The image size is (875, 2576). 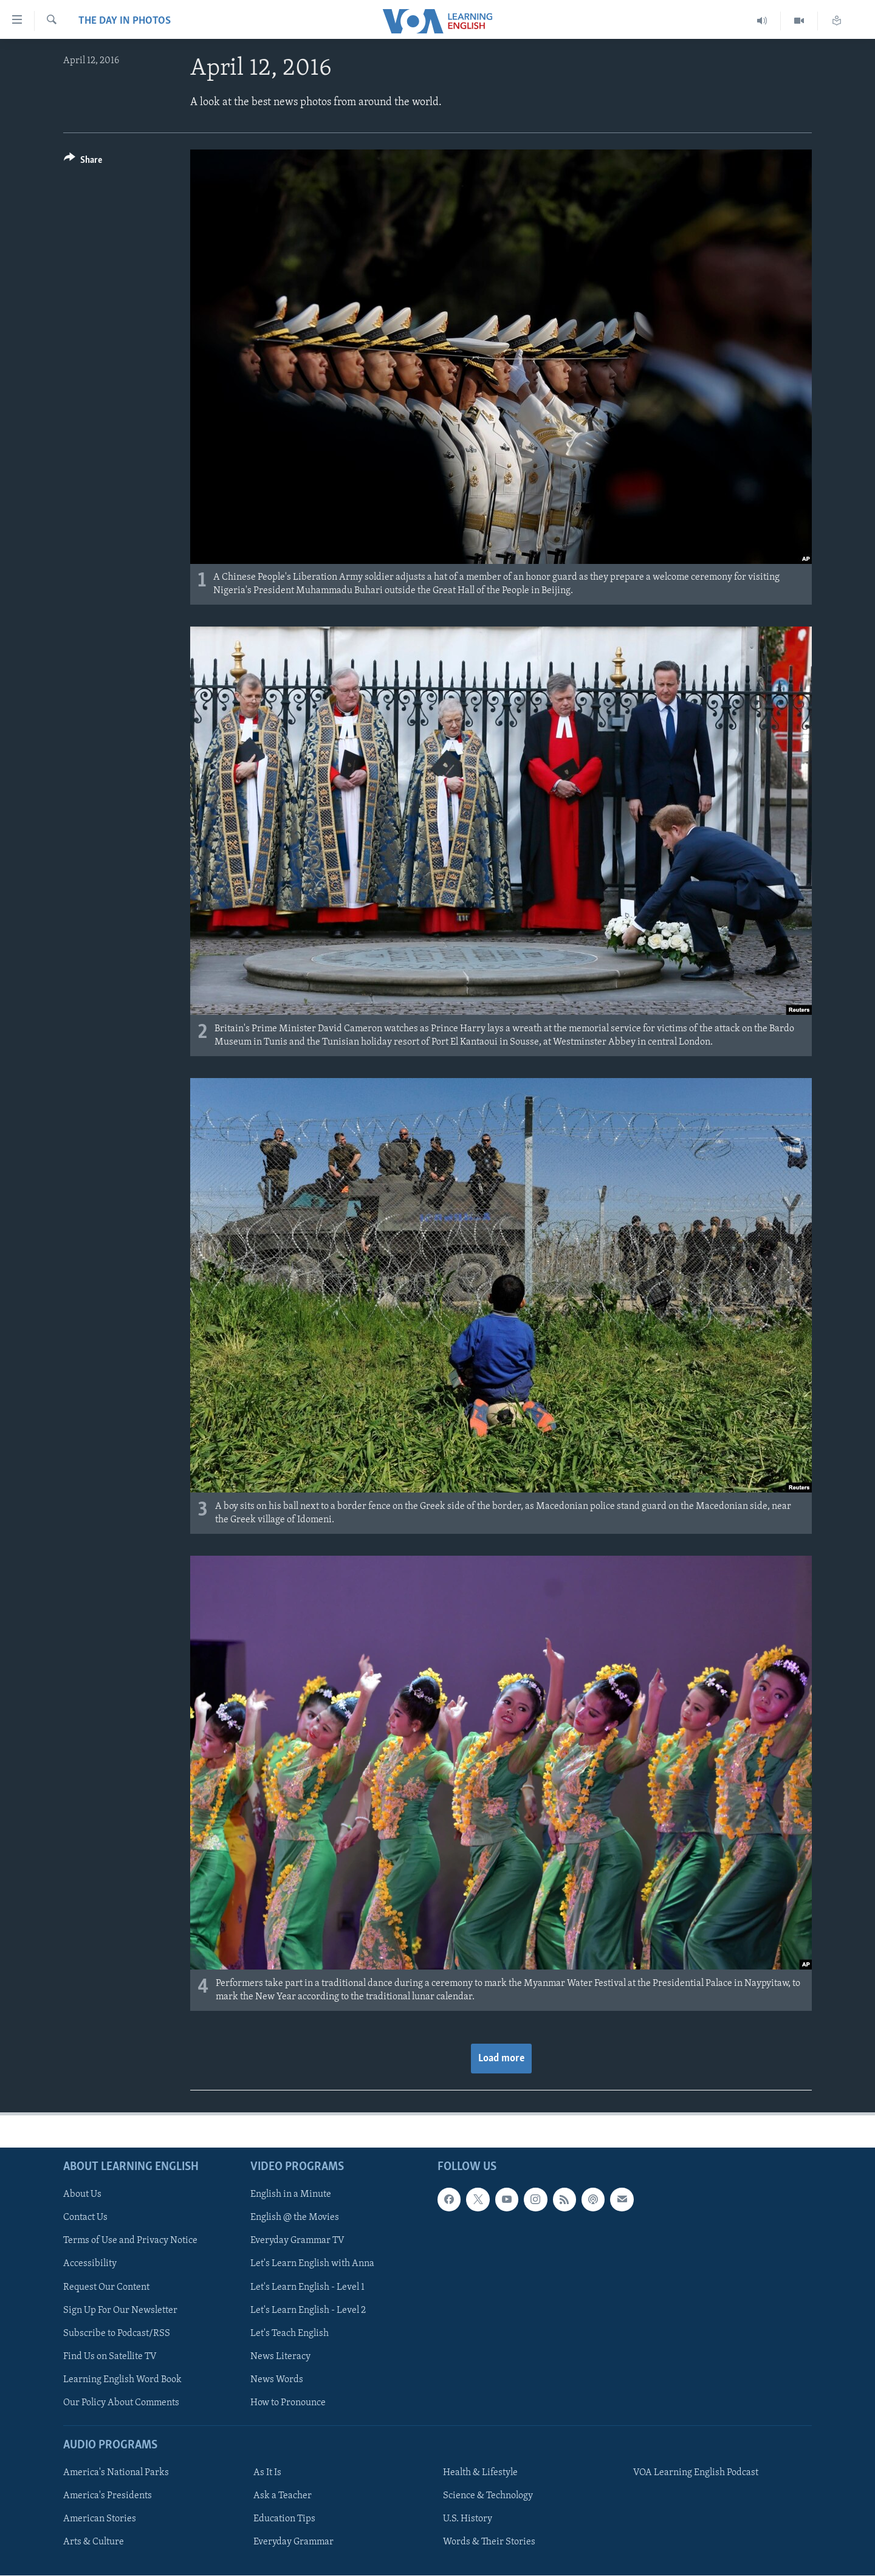 What do you see at coordinates (290, 2195) in the screenshot?
I see `English in a Minute` at bounding box center [290, 2195].